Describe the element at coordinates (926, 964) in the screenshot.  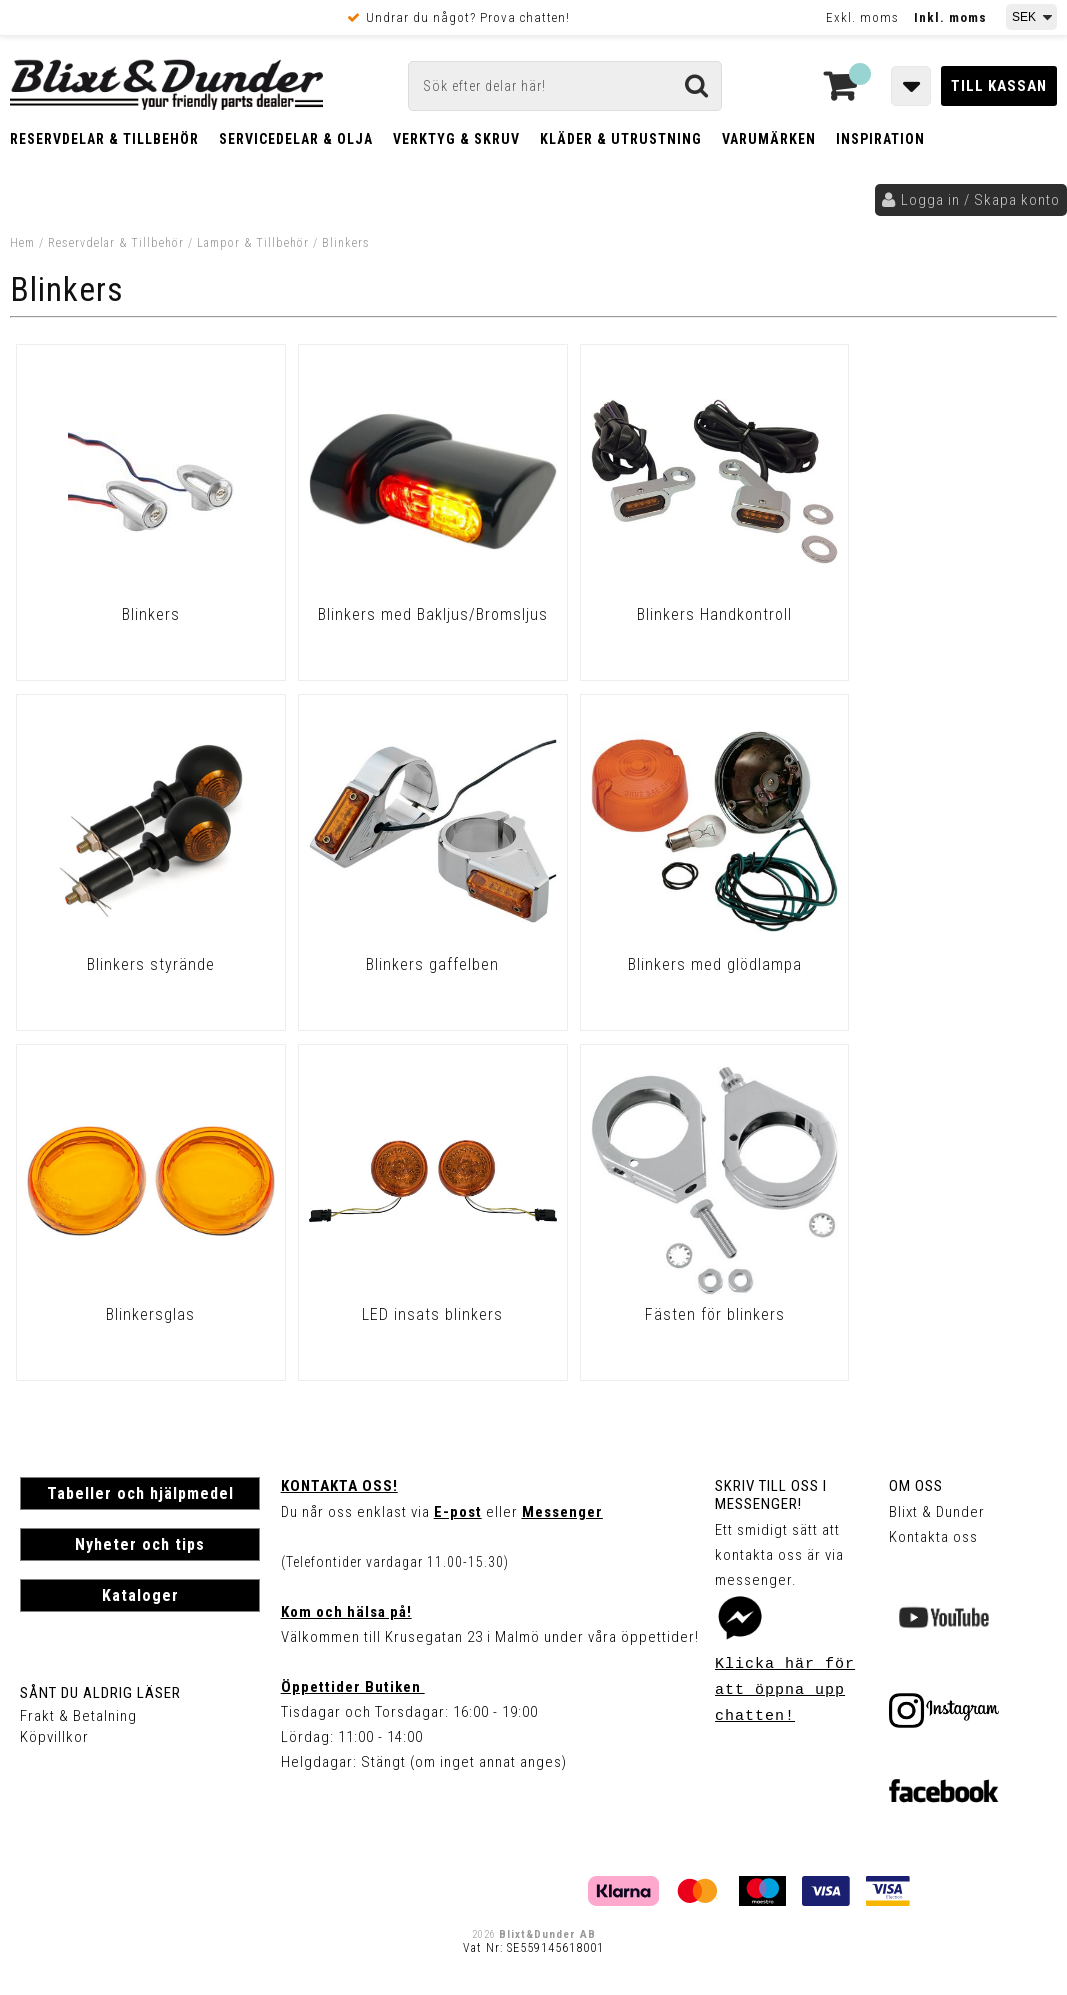
I see `LED insats blinkers` at that location.